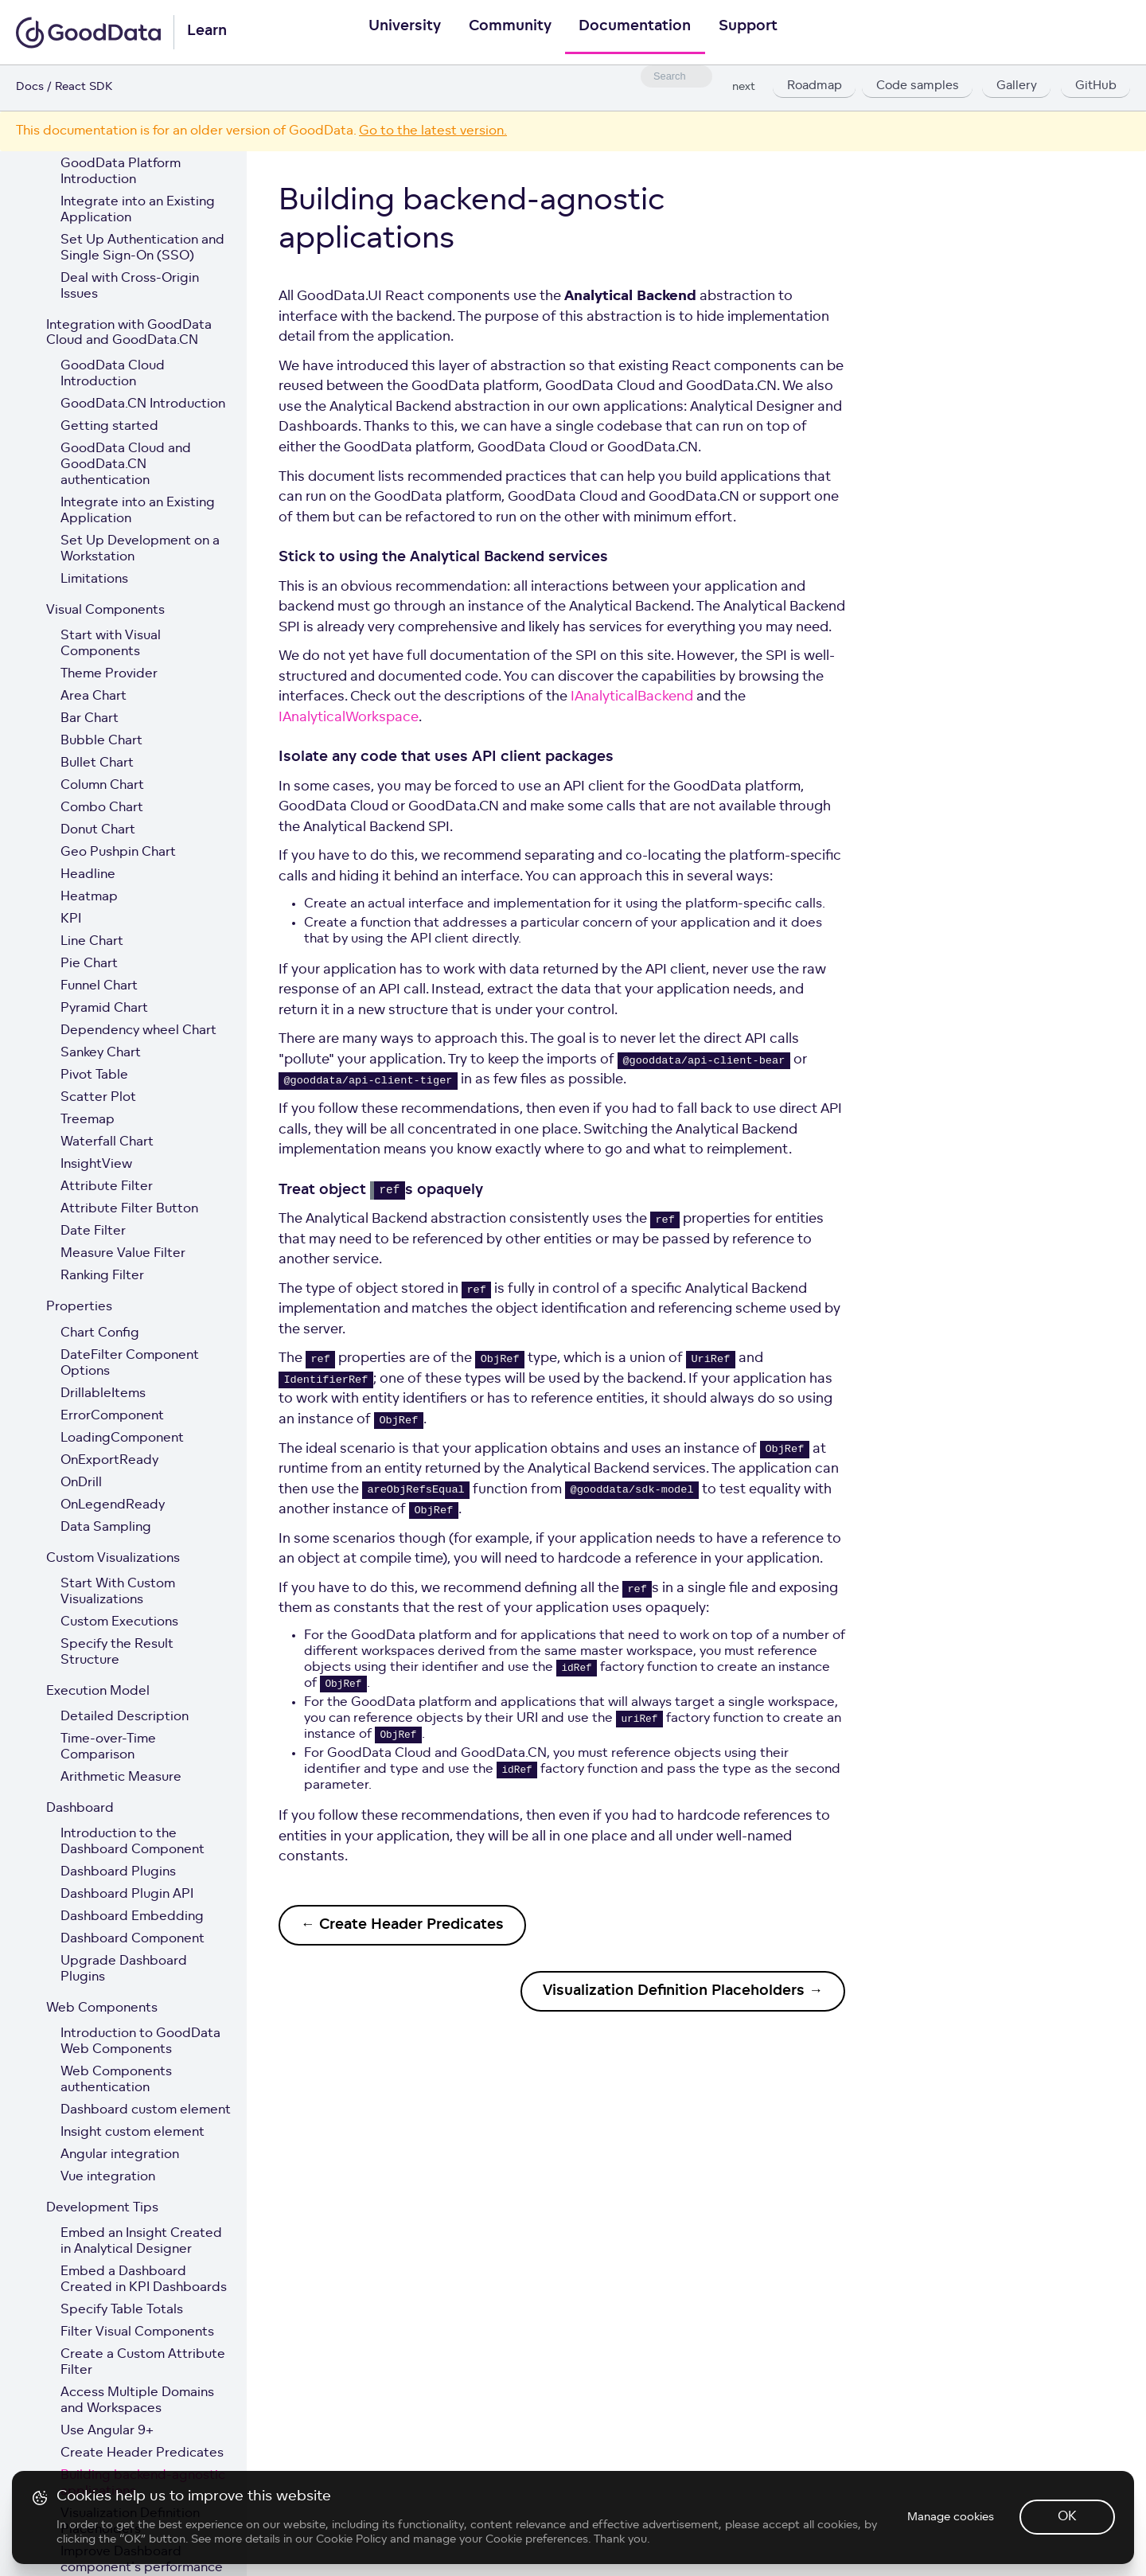 This screenshot has height=2576, width=1146. Describe the element at coordinates (145, 2110) in the screenshot. I see `Dashboard custom element` at that location.